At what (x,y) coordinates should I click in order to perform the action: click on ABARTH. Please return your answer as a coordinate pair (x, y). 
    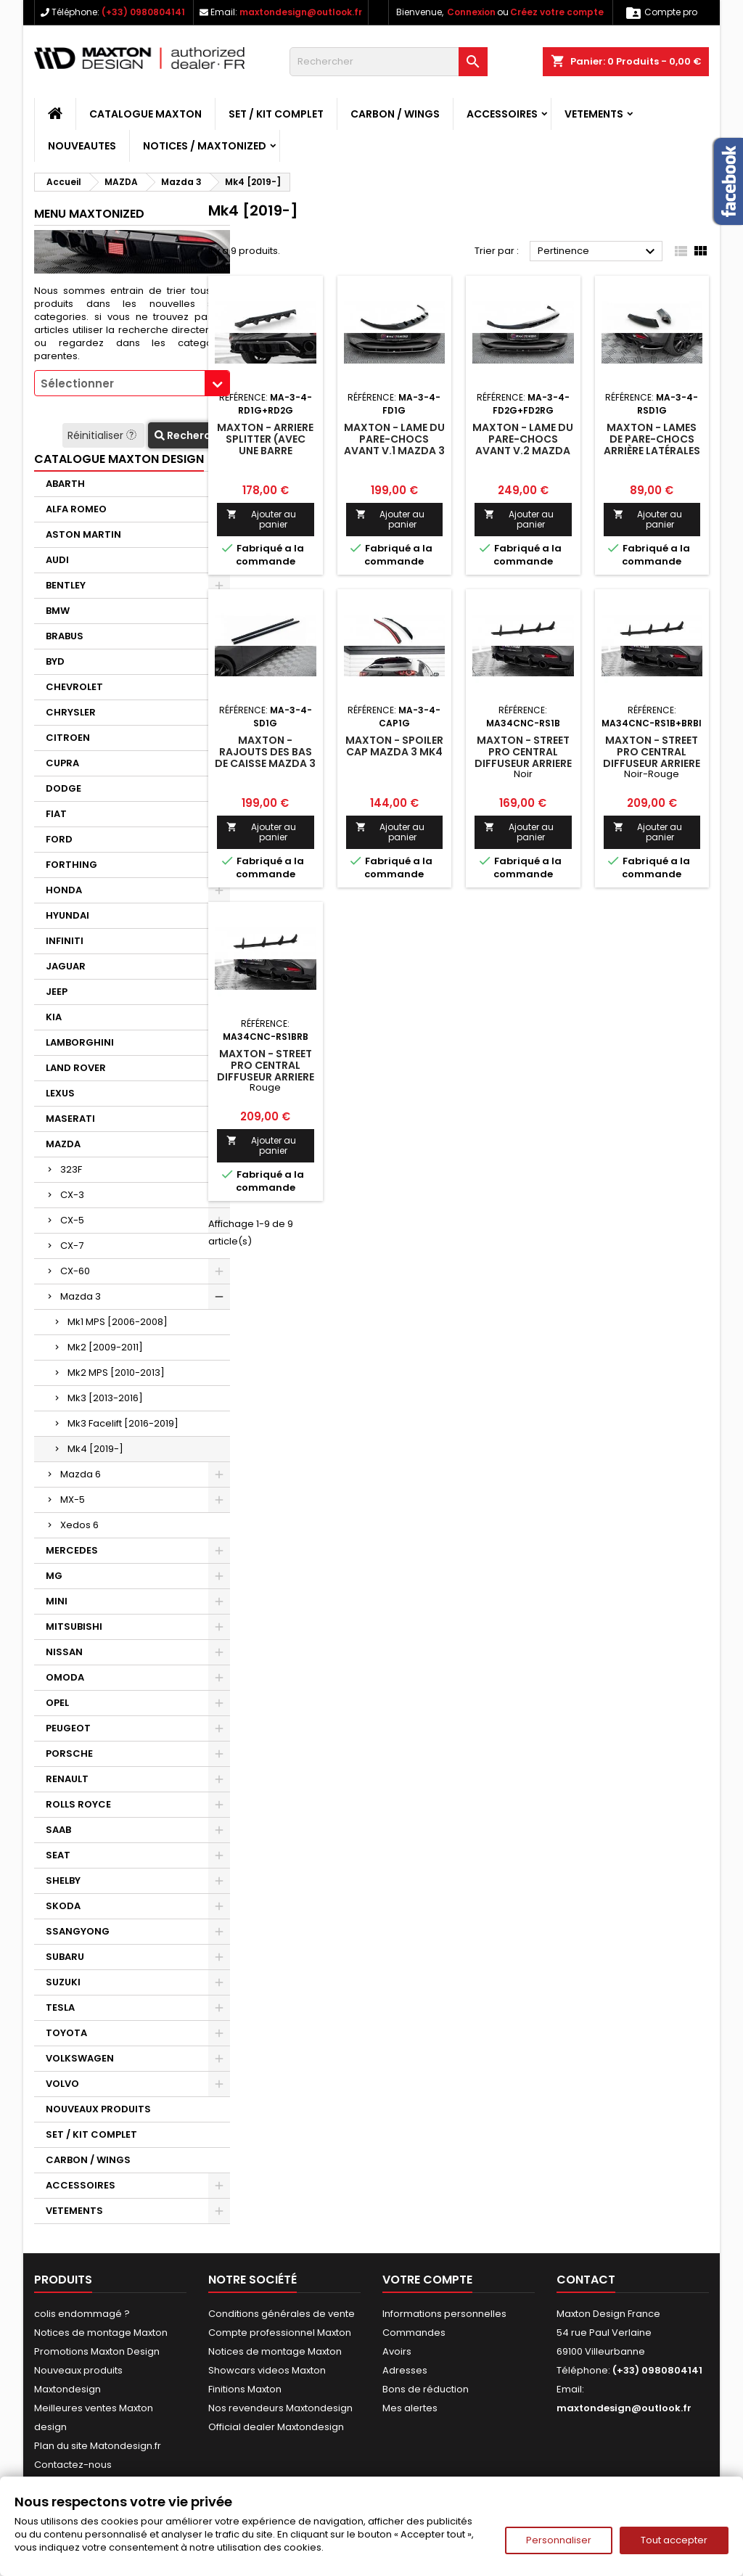
    Looking at the image, I should click on (65, 484).